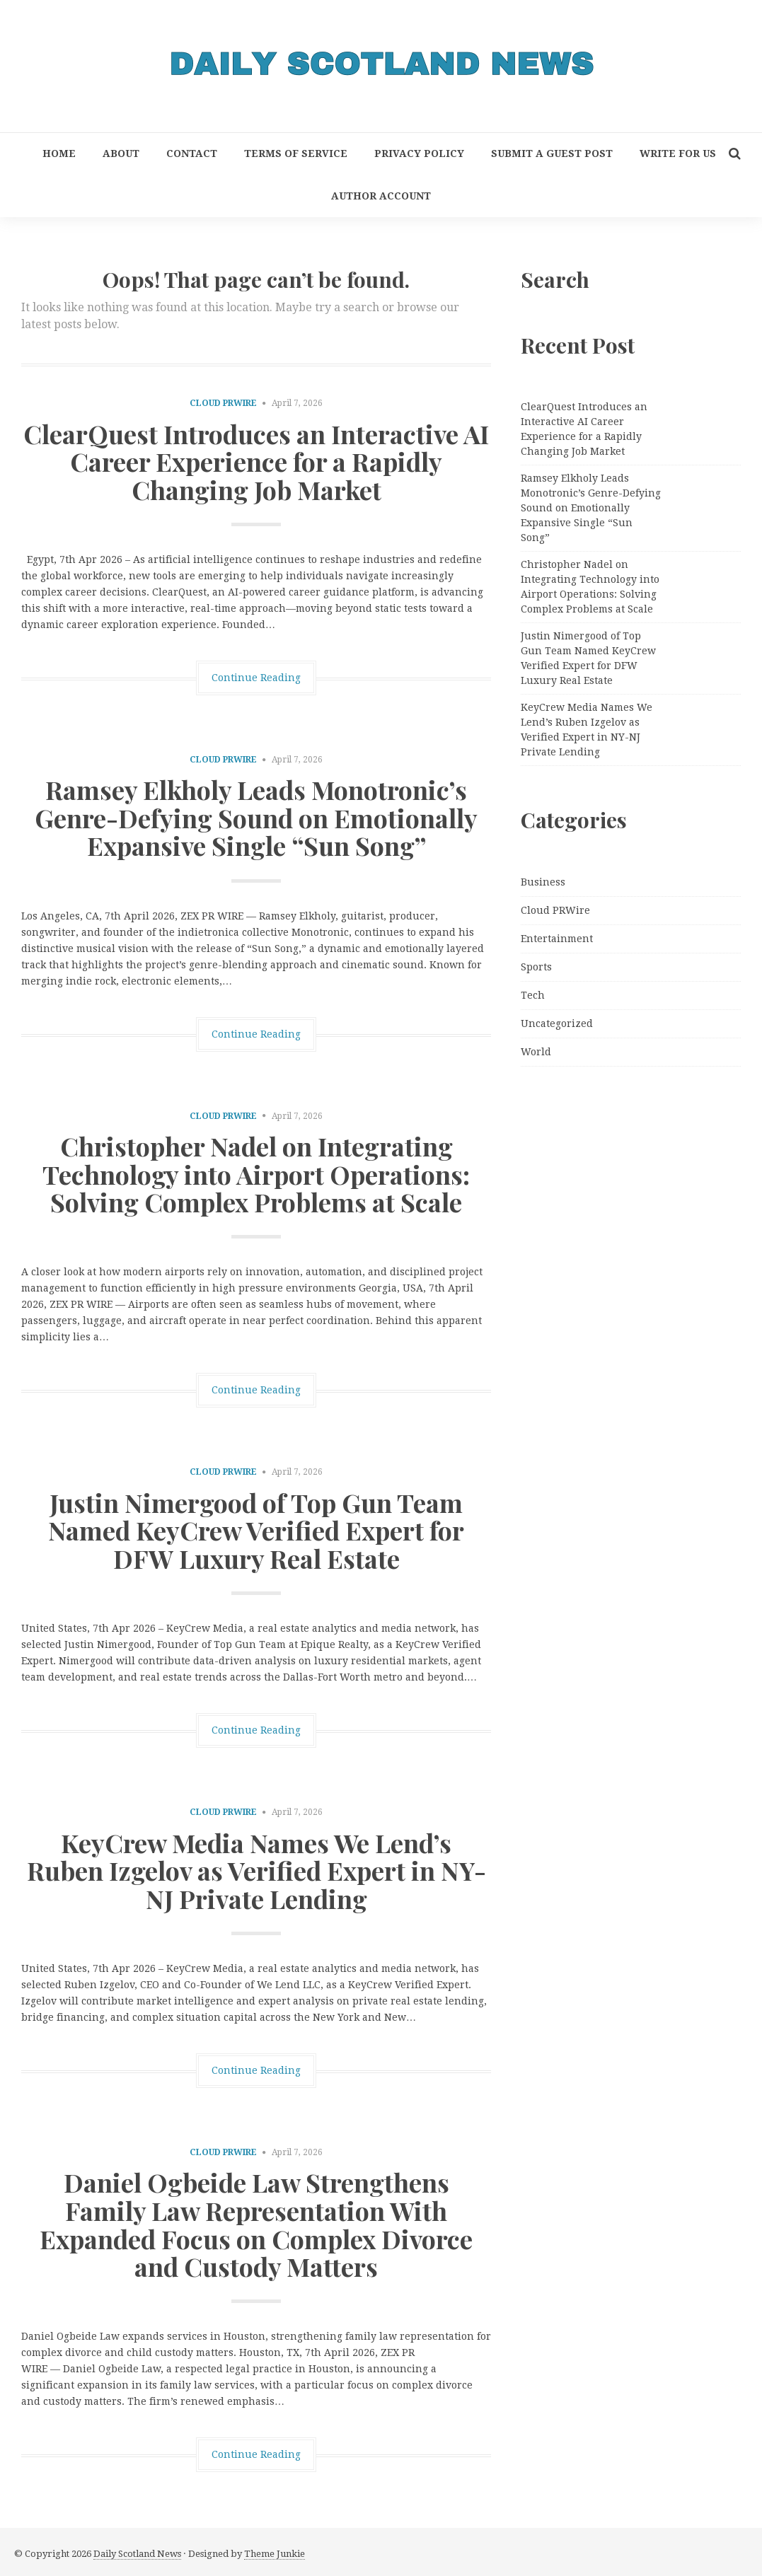 This screenshot has width=762, height=2576. Describe the element at coordinates (557, 1023) in the screenshot. I see `Uncategorized` at that location.